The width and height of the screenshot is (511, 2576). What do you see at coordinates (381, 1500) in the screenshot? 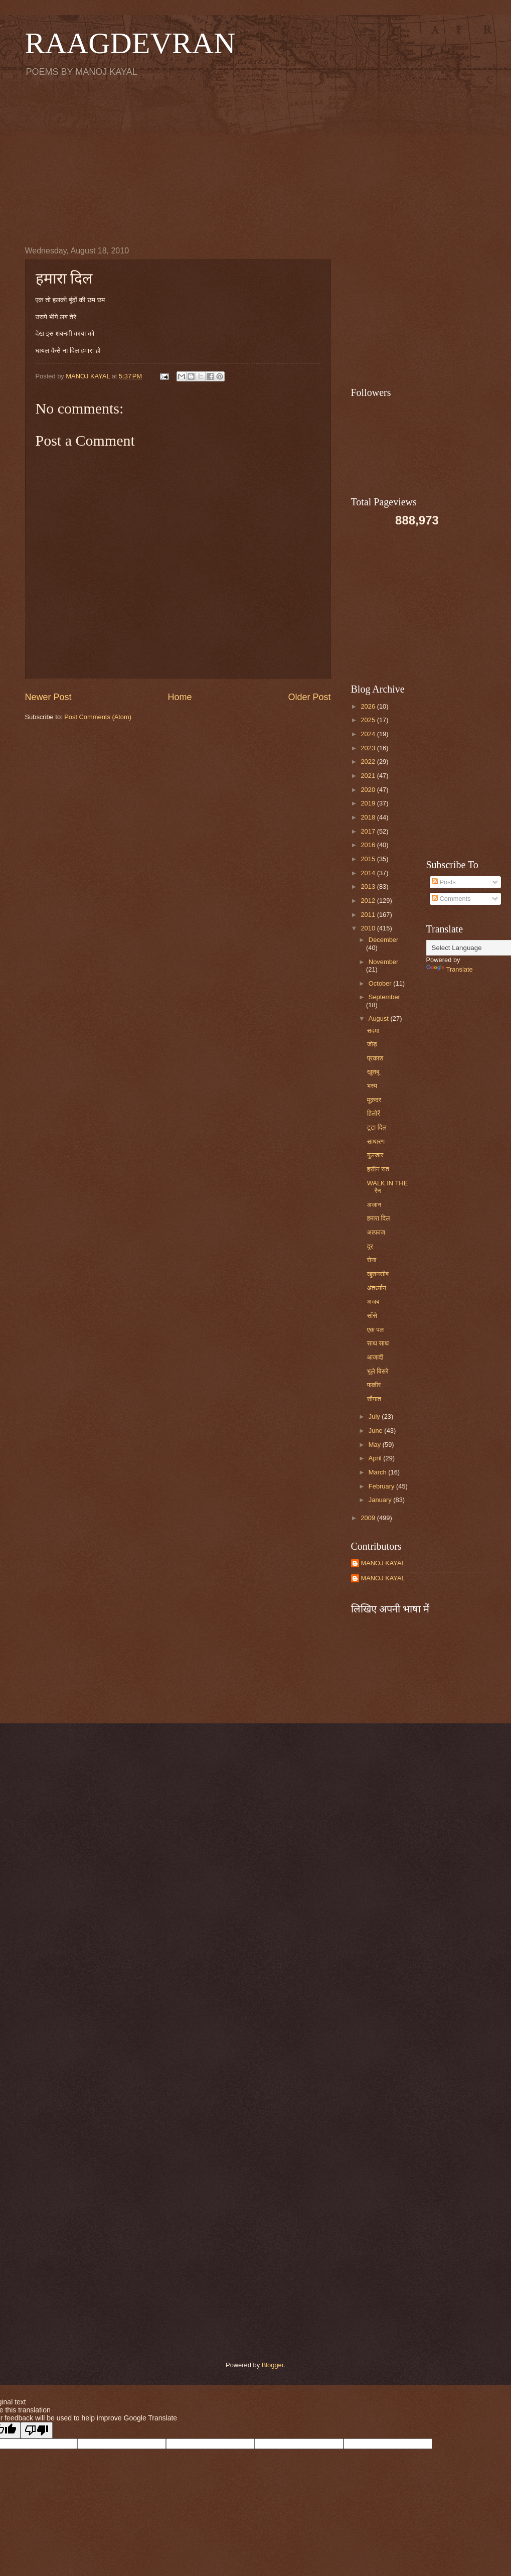
I see `January` at bounding box center [381, 1500].